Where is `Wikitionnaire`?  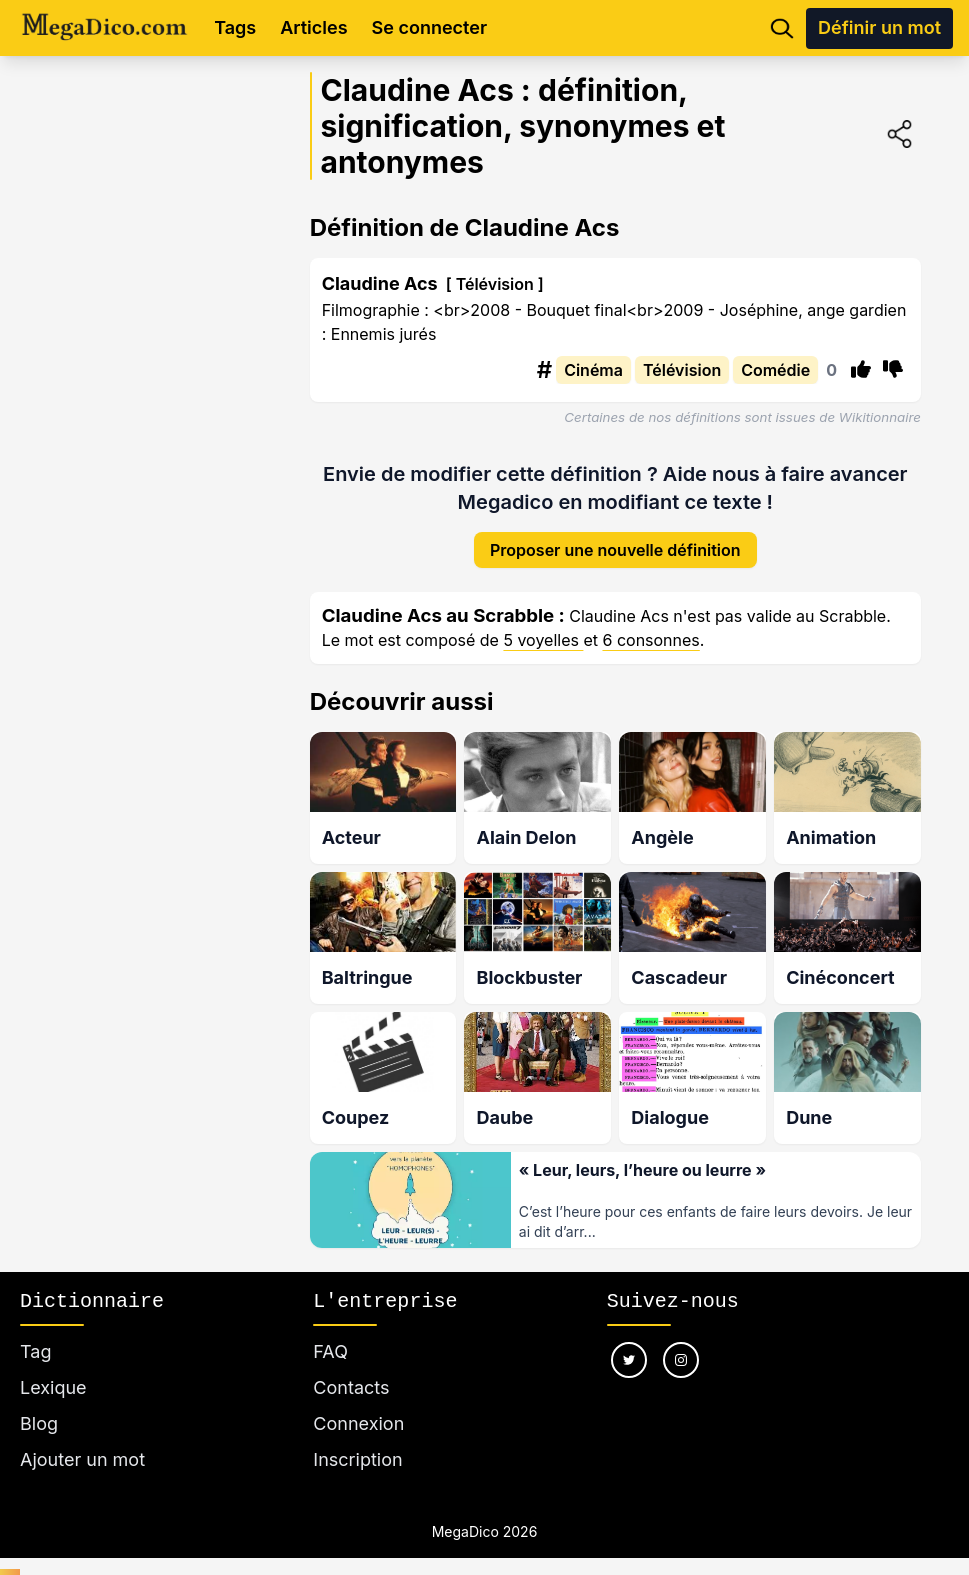 Wikitionnaire is located at coordinates (880, 417).